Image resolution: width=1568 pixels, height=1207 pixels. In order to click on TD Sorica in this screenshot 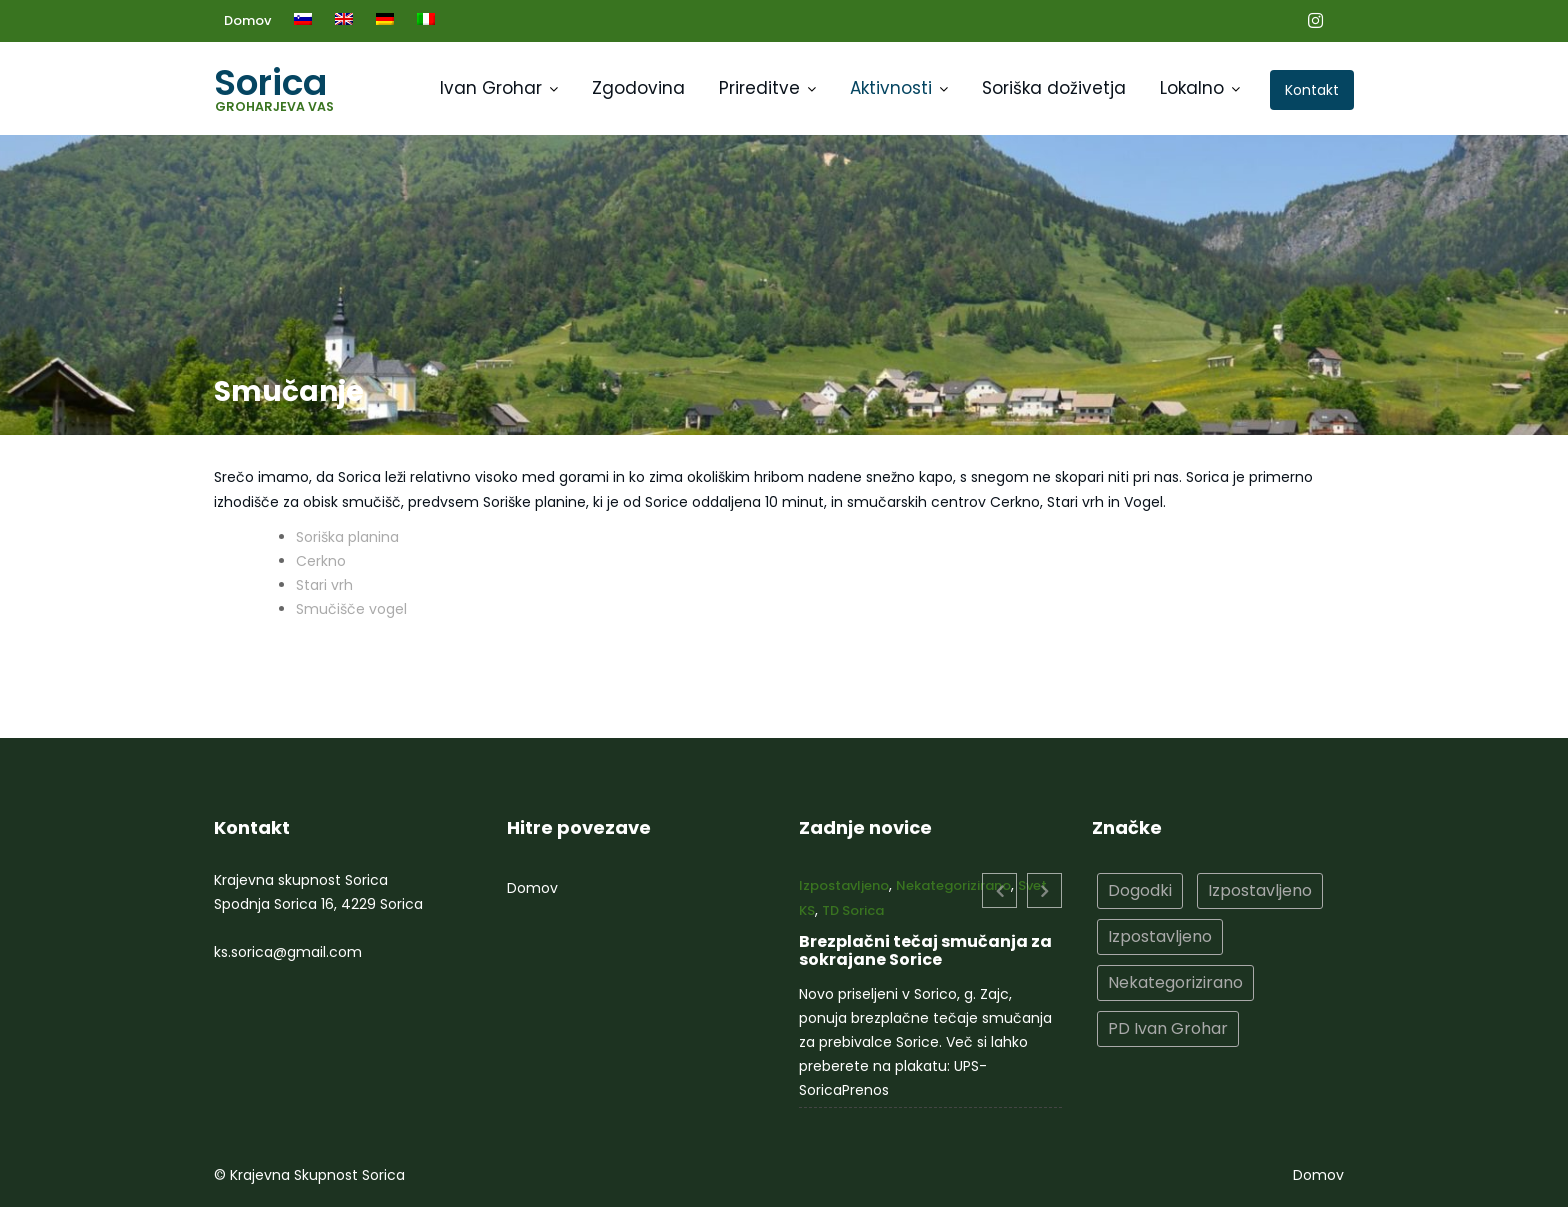, I will do `click(855, 912)`.